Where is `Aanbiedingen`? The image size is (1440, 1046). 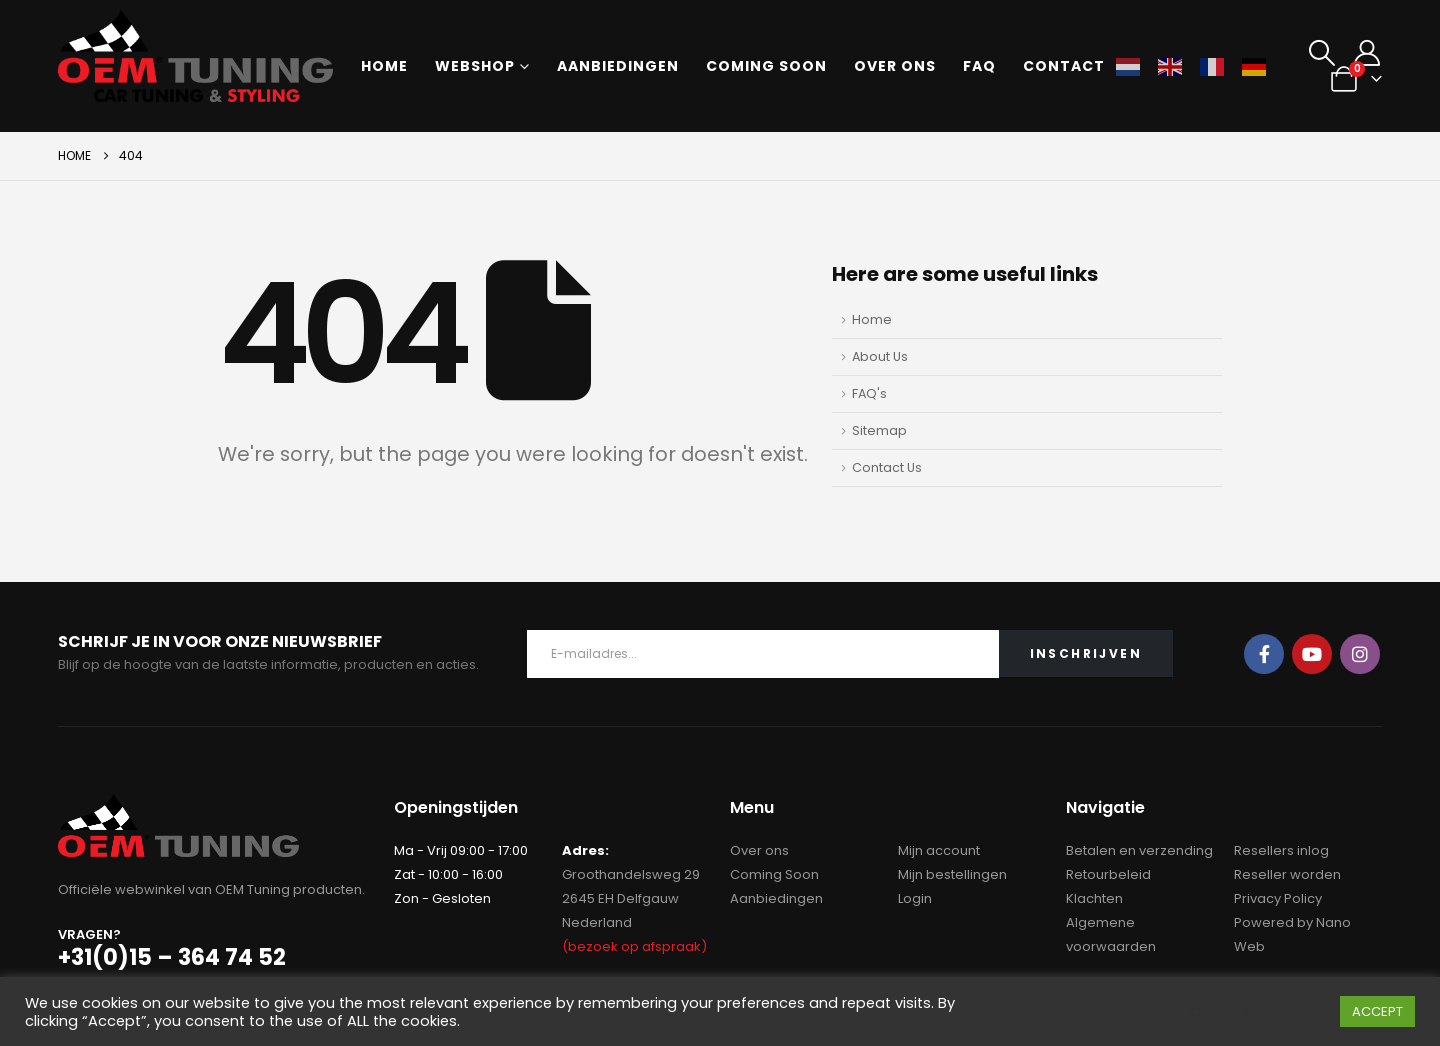
Aanbiedingen is located at coordinates (618, 66).